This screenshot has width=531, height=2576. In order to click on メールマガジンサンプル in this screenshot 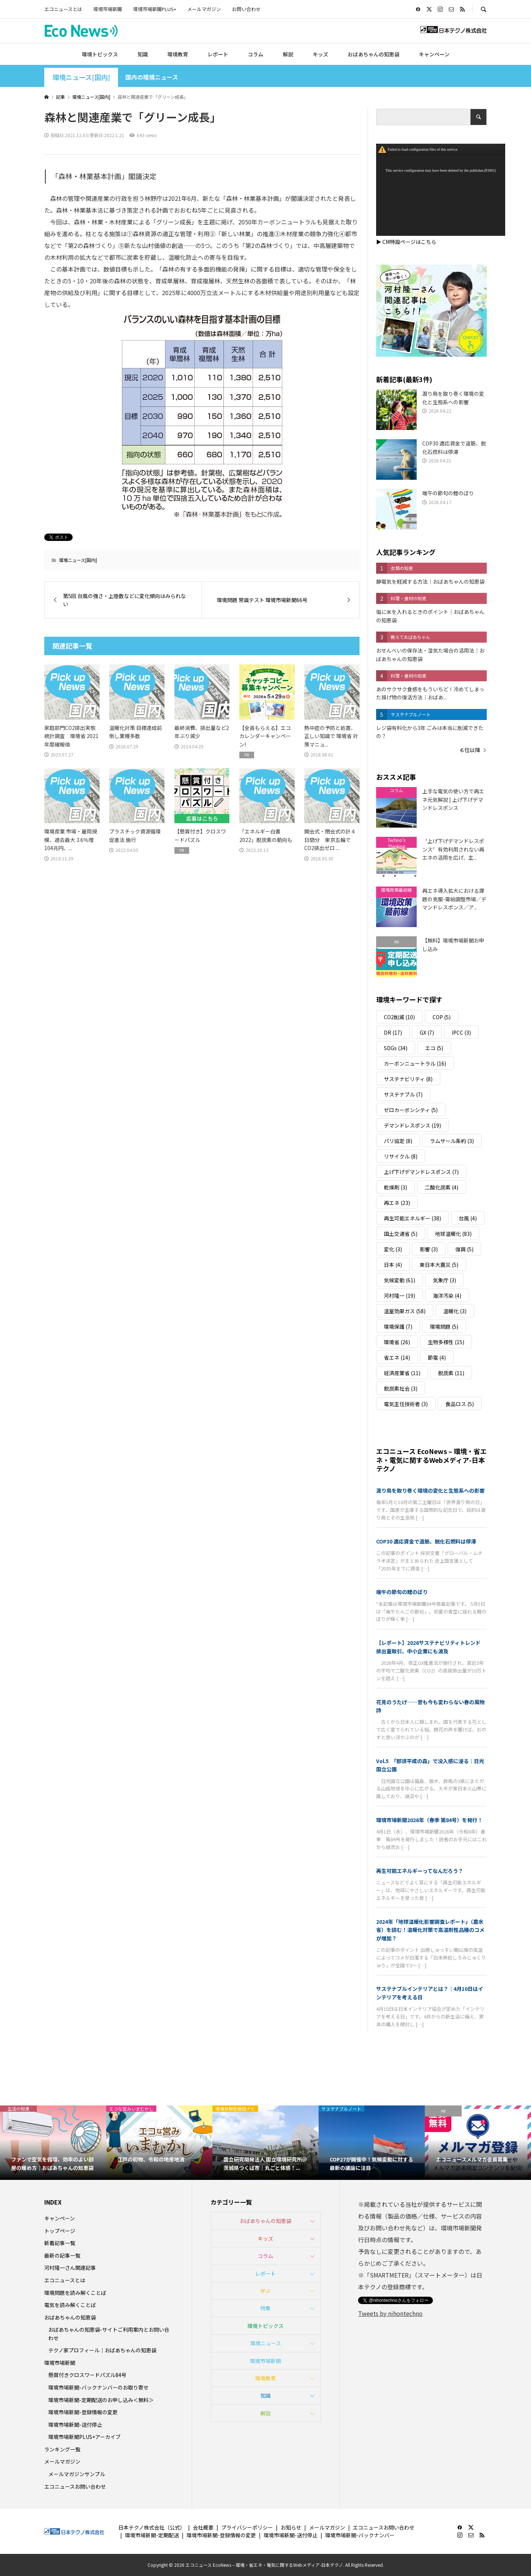, I will do `click(76, 2474)`.